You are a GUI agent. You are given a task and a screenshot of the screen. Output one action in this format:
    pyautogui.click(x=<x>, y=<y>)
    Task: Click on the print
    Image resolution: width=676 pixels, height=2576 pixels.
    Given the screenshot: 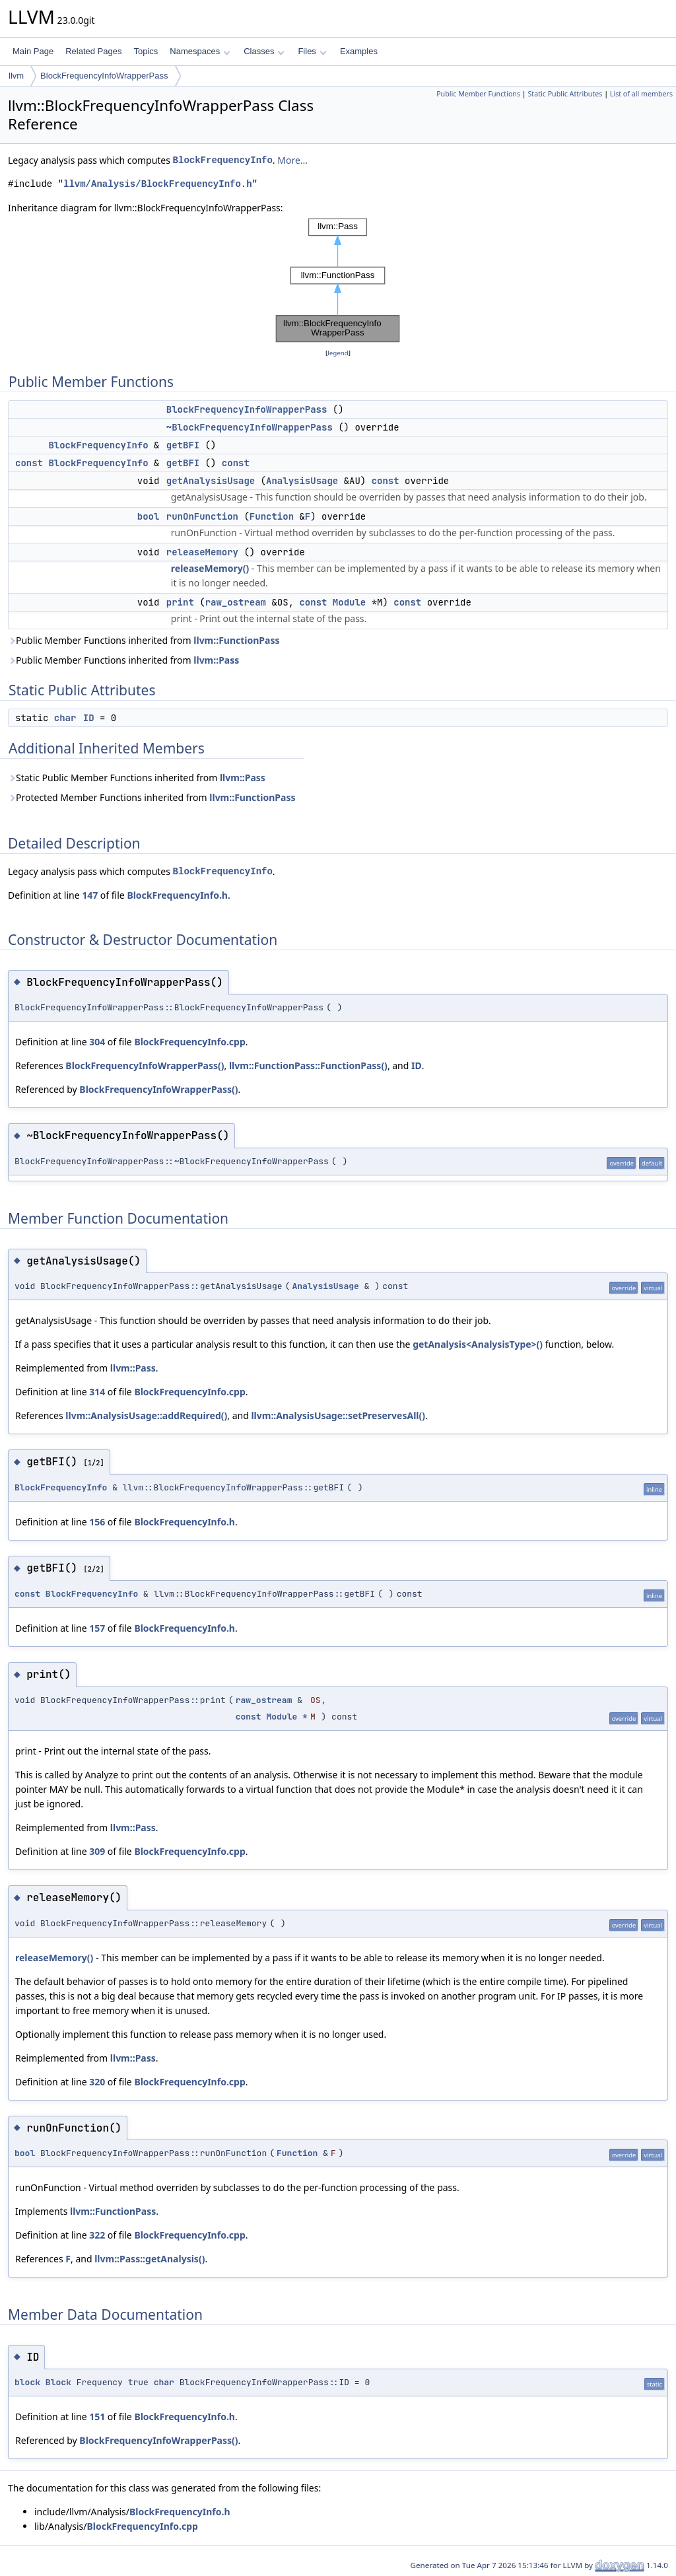 What is the action you would take?
    pyautogui.click(x=180, y=602)
    